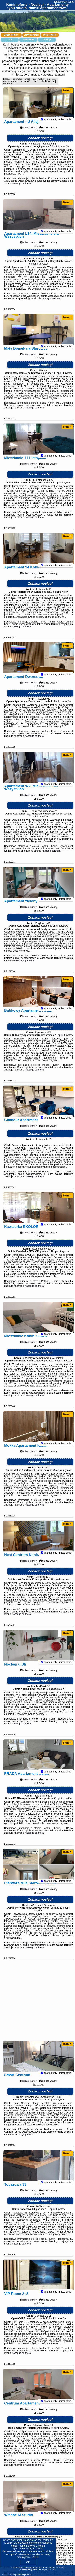 The width and height of the screenshot is (75, 2576). Describe the element at coordinates (56, 739) in the screenshot. I see `115 opinii` at that location.